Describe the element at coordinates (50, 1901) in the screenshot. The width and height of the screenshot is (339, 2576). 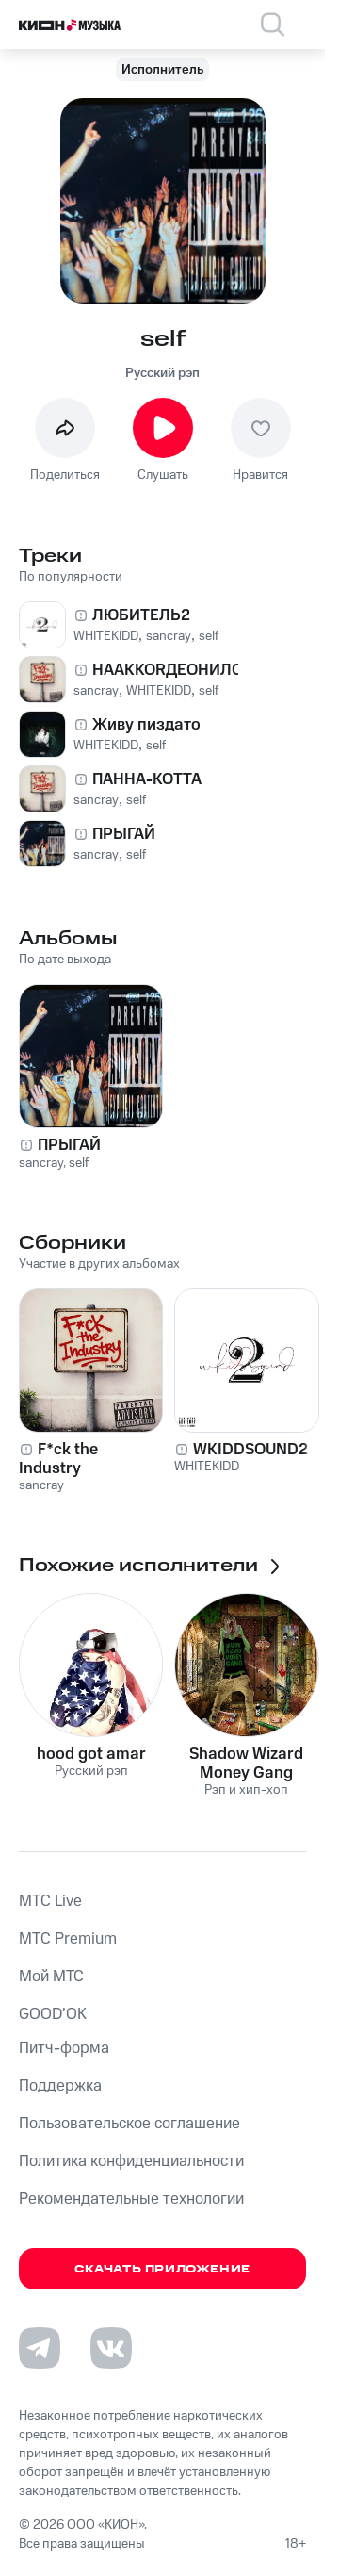
I see `MTС Live` at that location.